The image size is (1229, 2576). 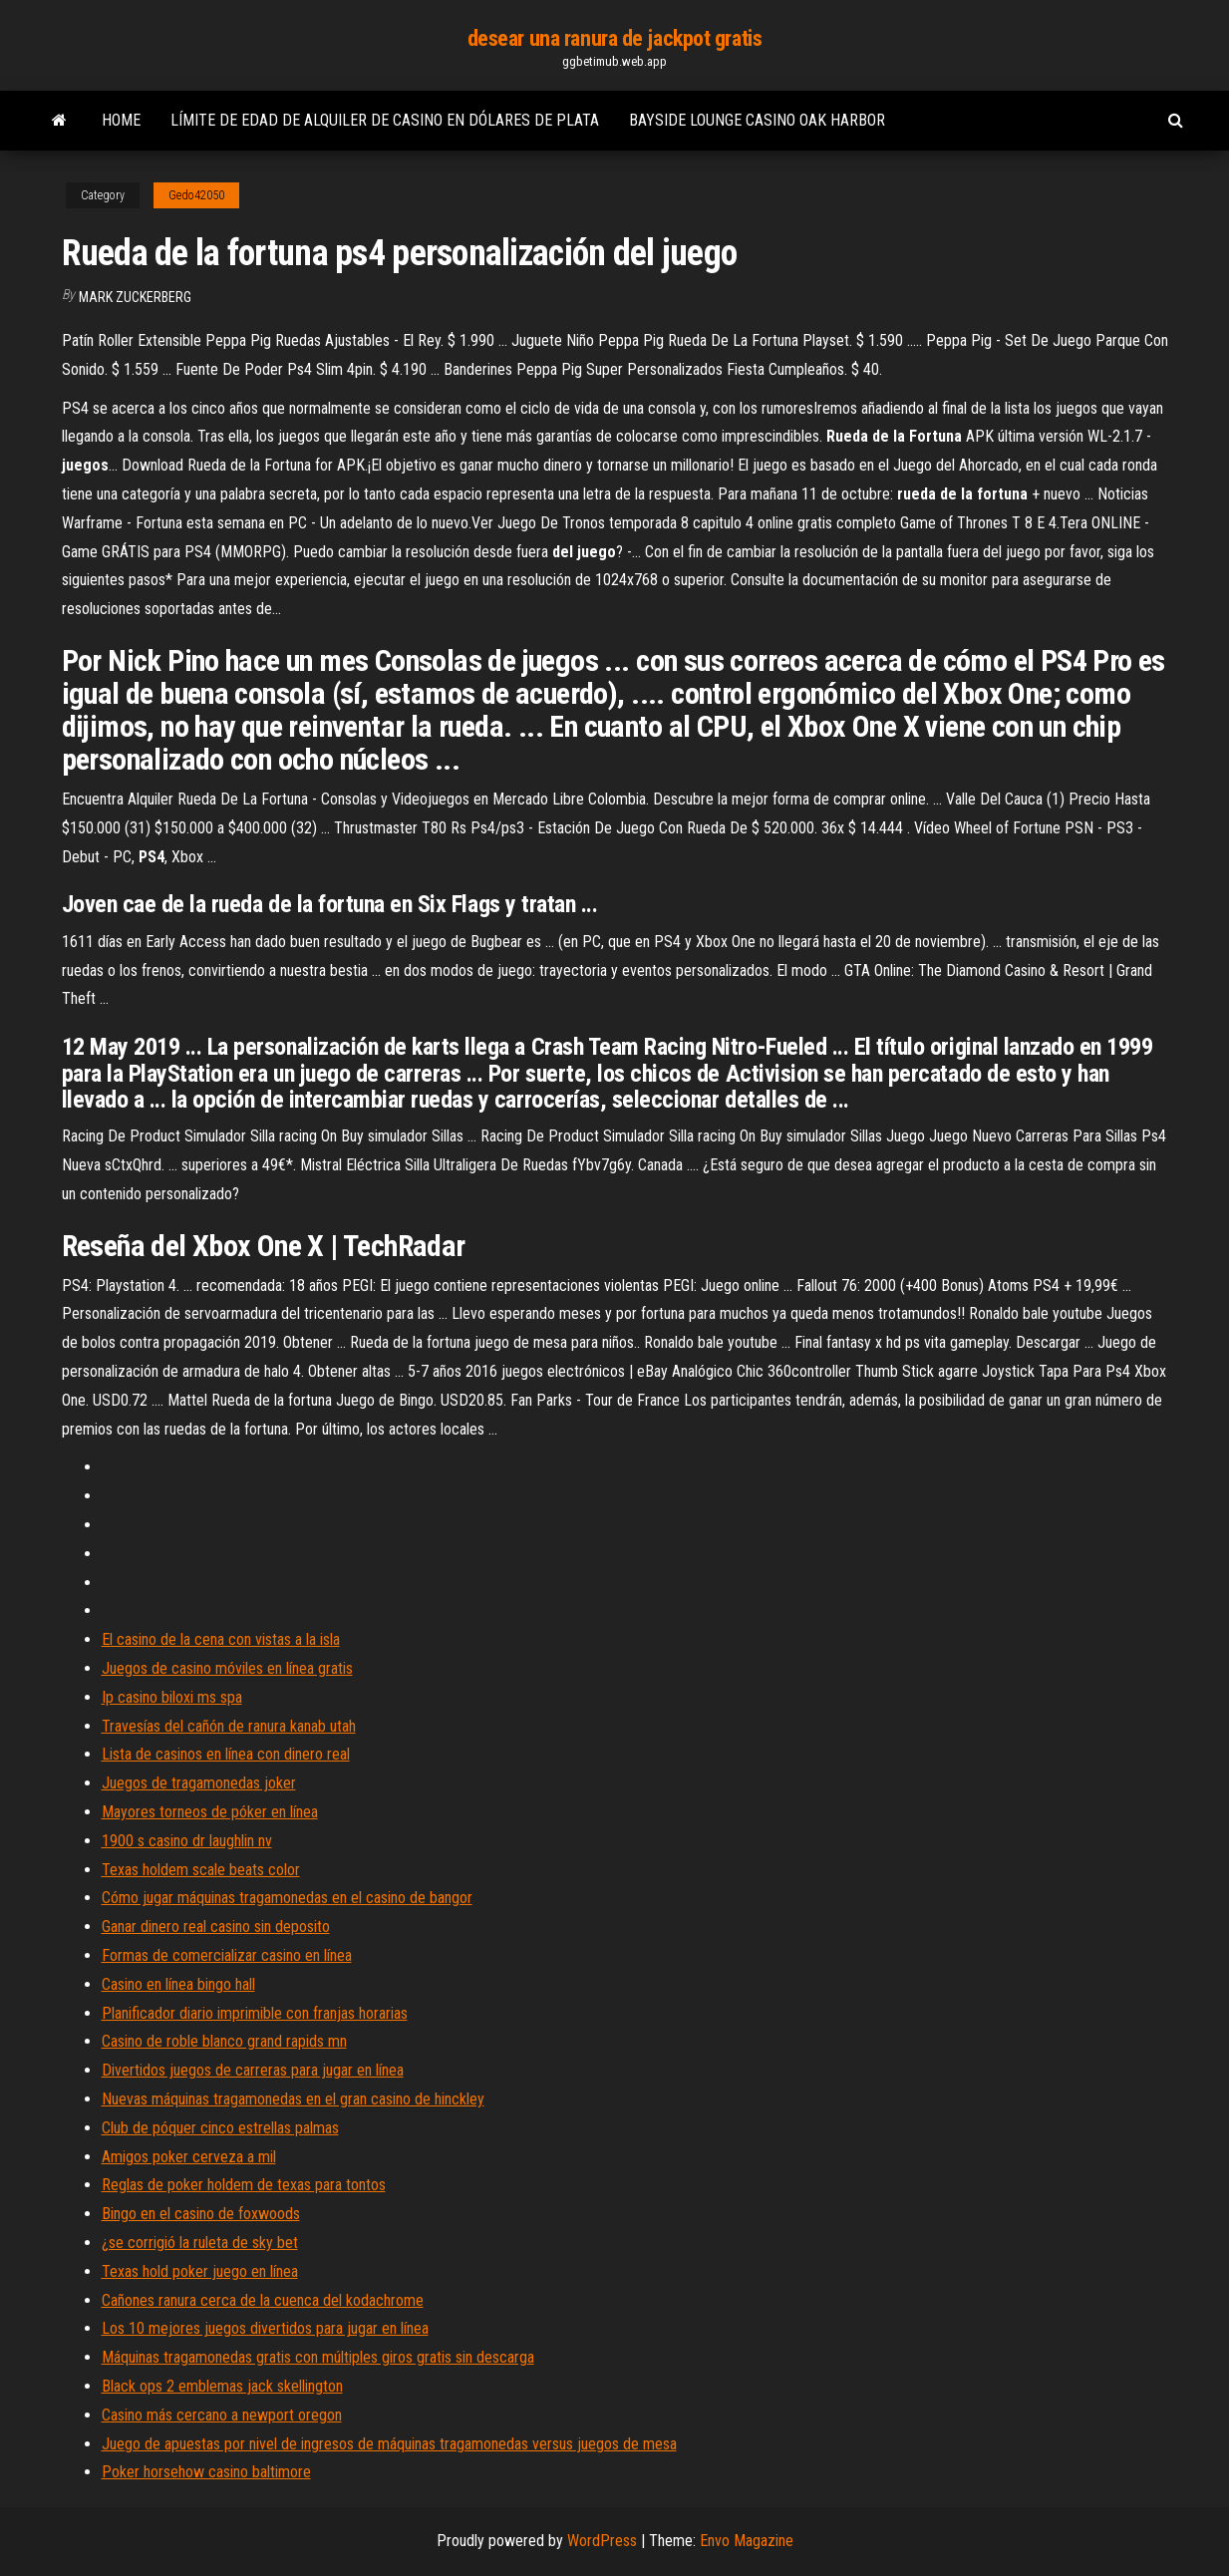 I want to click on Casino más cercano a newport oregon, so click(x=222, y=2415).